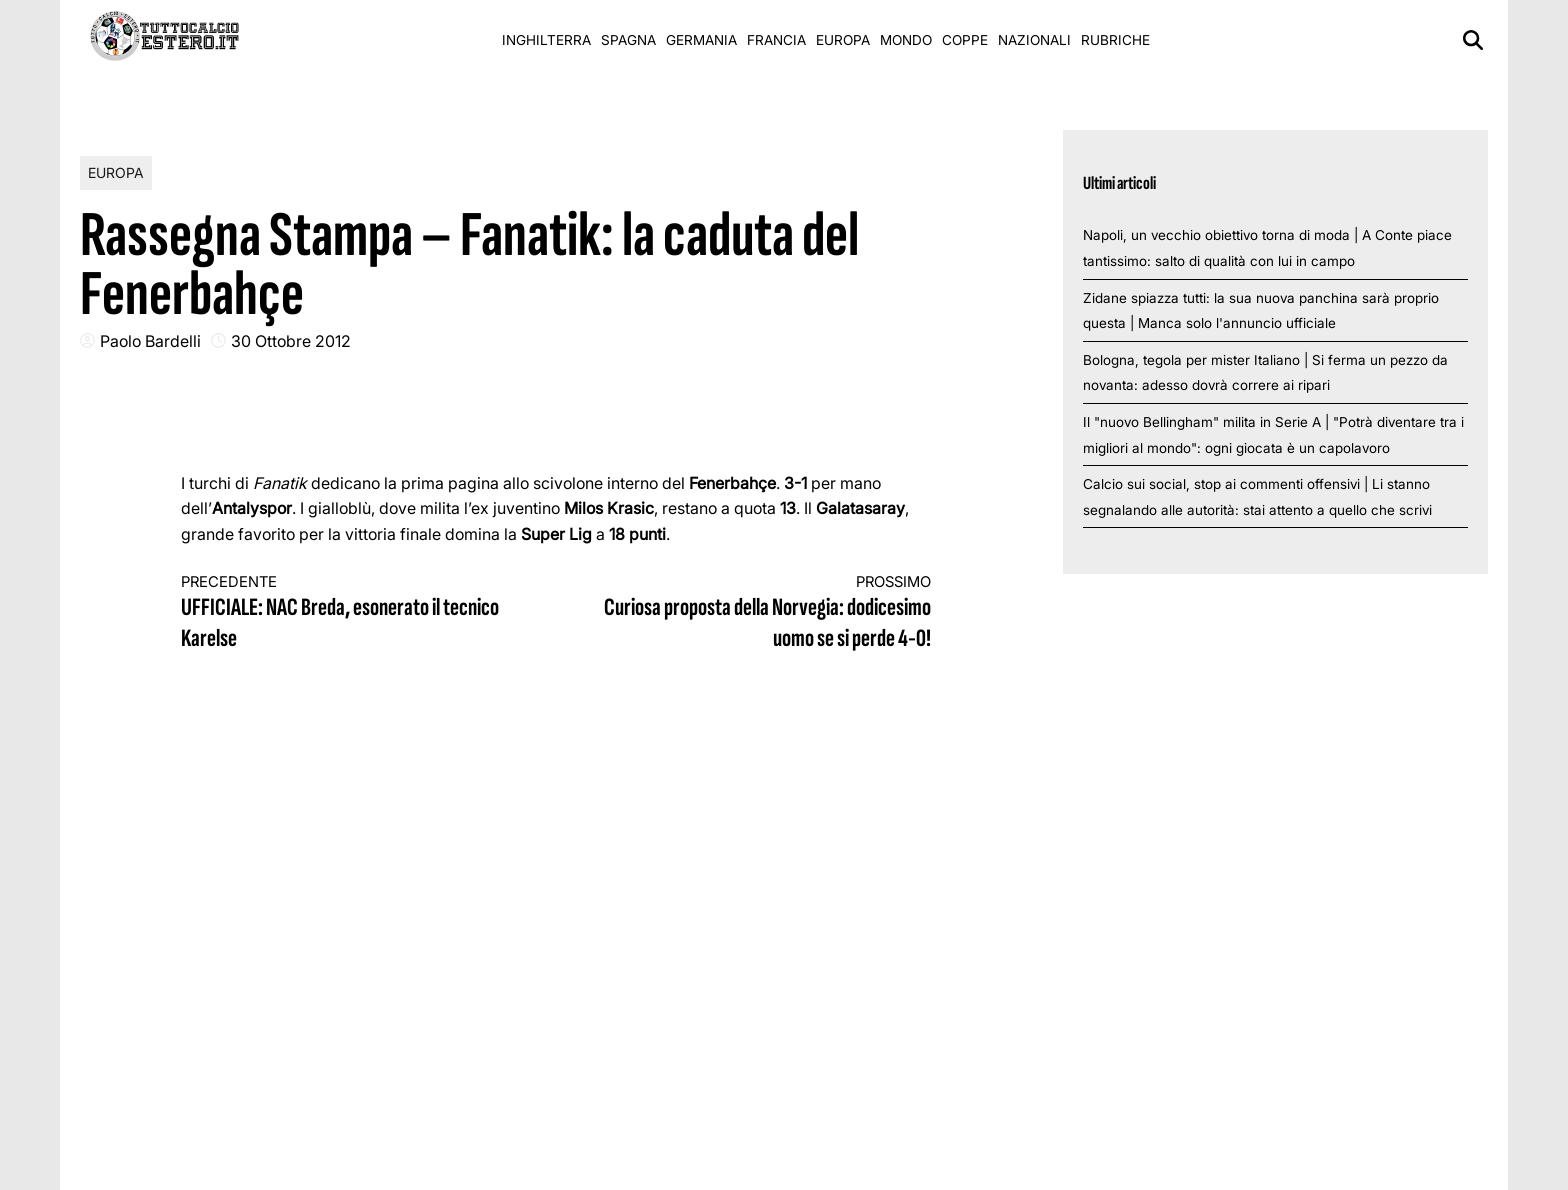 The image size is (1568, 1190). What do you see at coordinates (1115, 40) in the screenshot?
I see `Rubriche` at bounding box center [1115, 40].